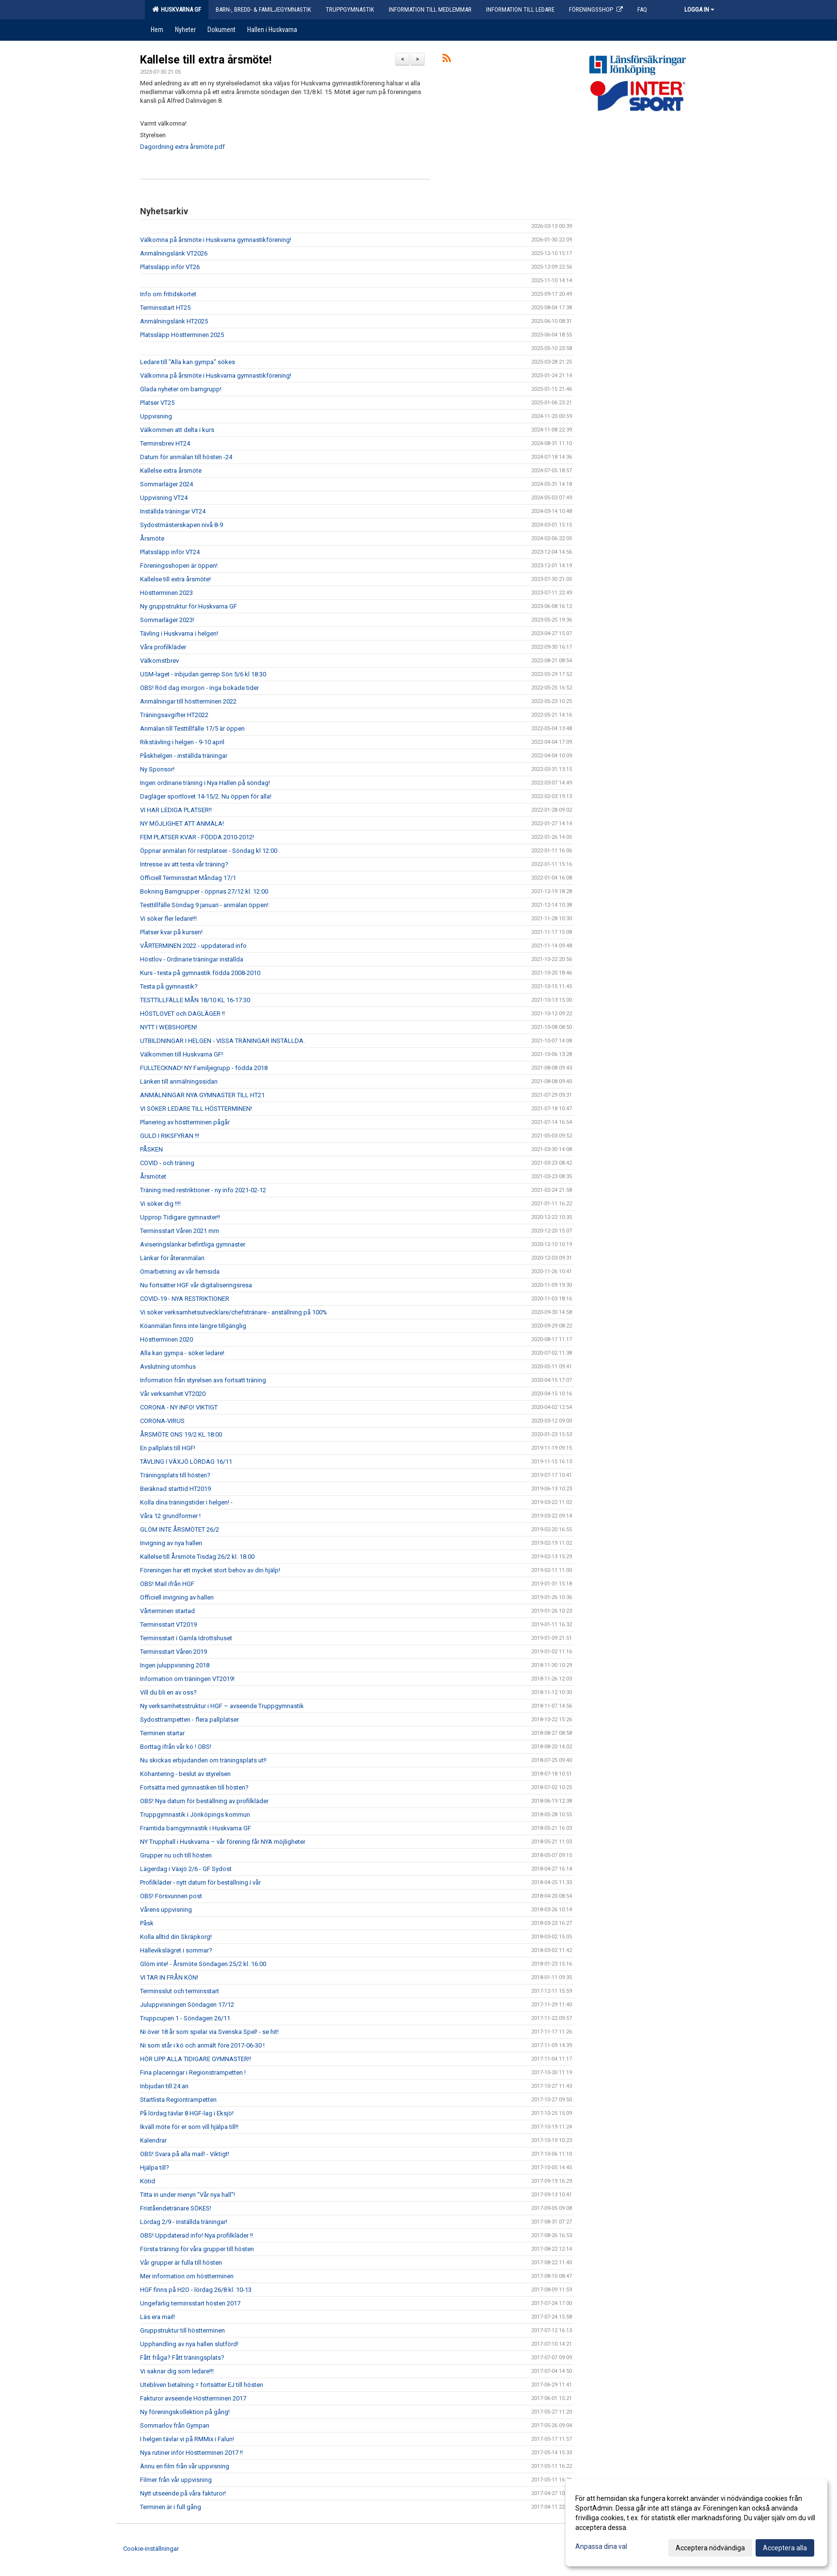 This screenshot has width=837, height=2576. Describe the element at coordinates (182, 1353) in the screenshot. I see `Alla kan gympa - söker ledare!` at that location.